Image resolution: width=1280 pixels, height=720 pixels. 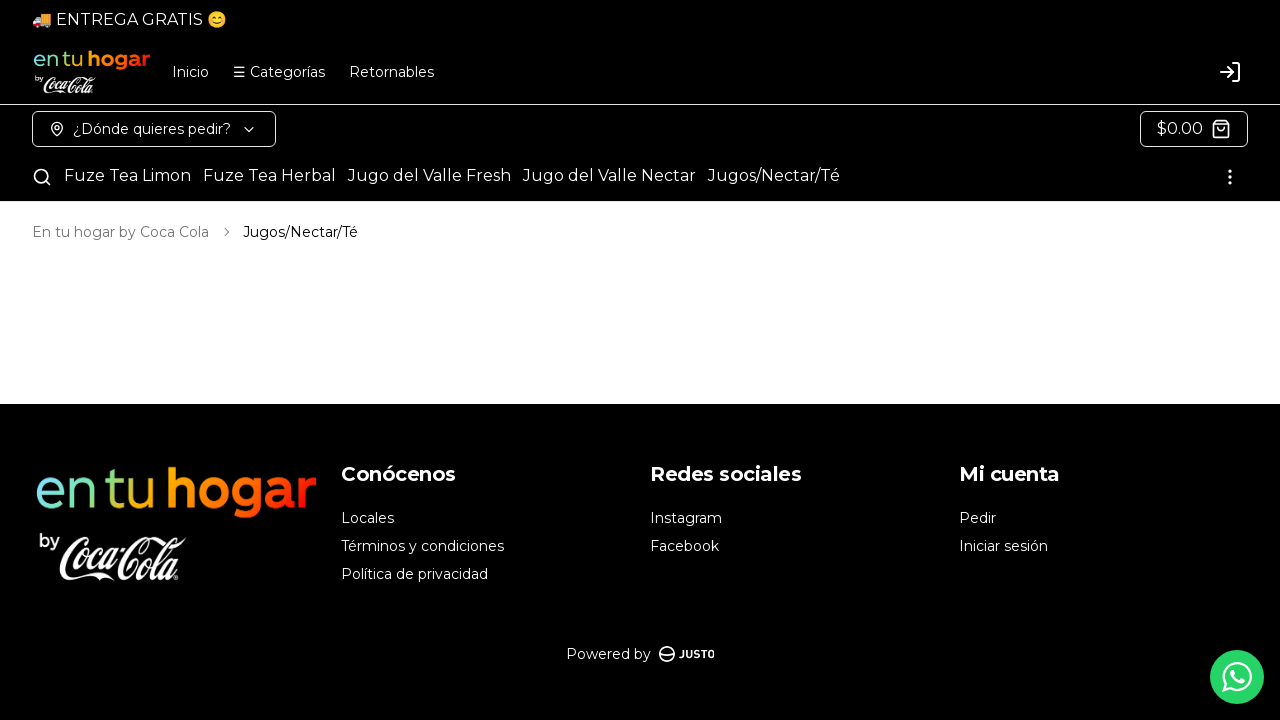 What do you see at coordinates (686, 518) in the screenshot?
I see `Instagram` at bounding box center [686, 518].